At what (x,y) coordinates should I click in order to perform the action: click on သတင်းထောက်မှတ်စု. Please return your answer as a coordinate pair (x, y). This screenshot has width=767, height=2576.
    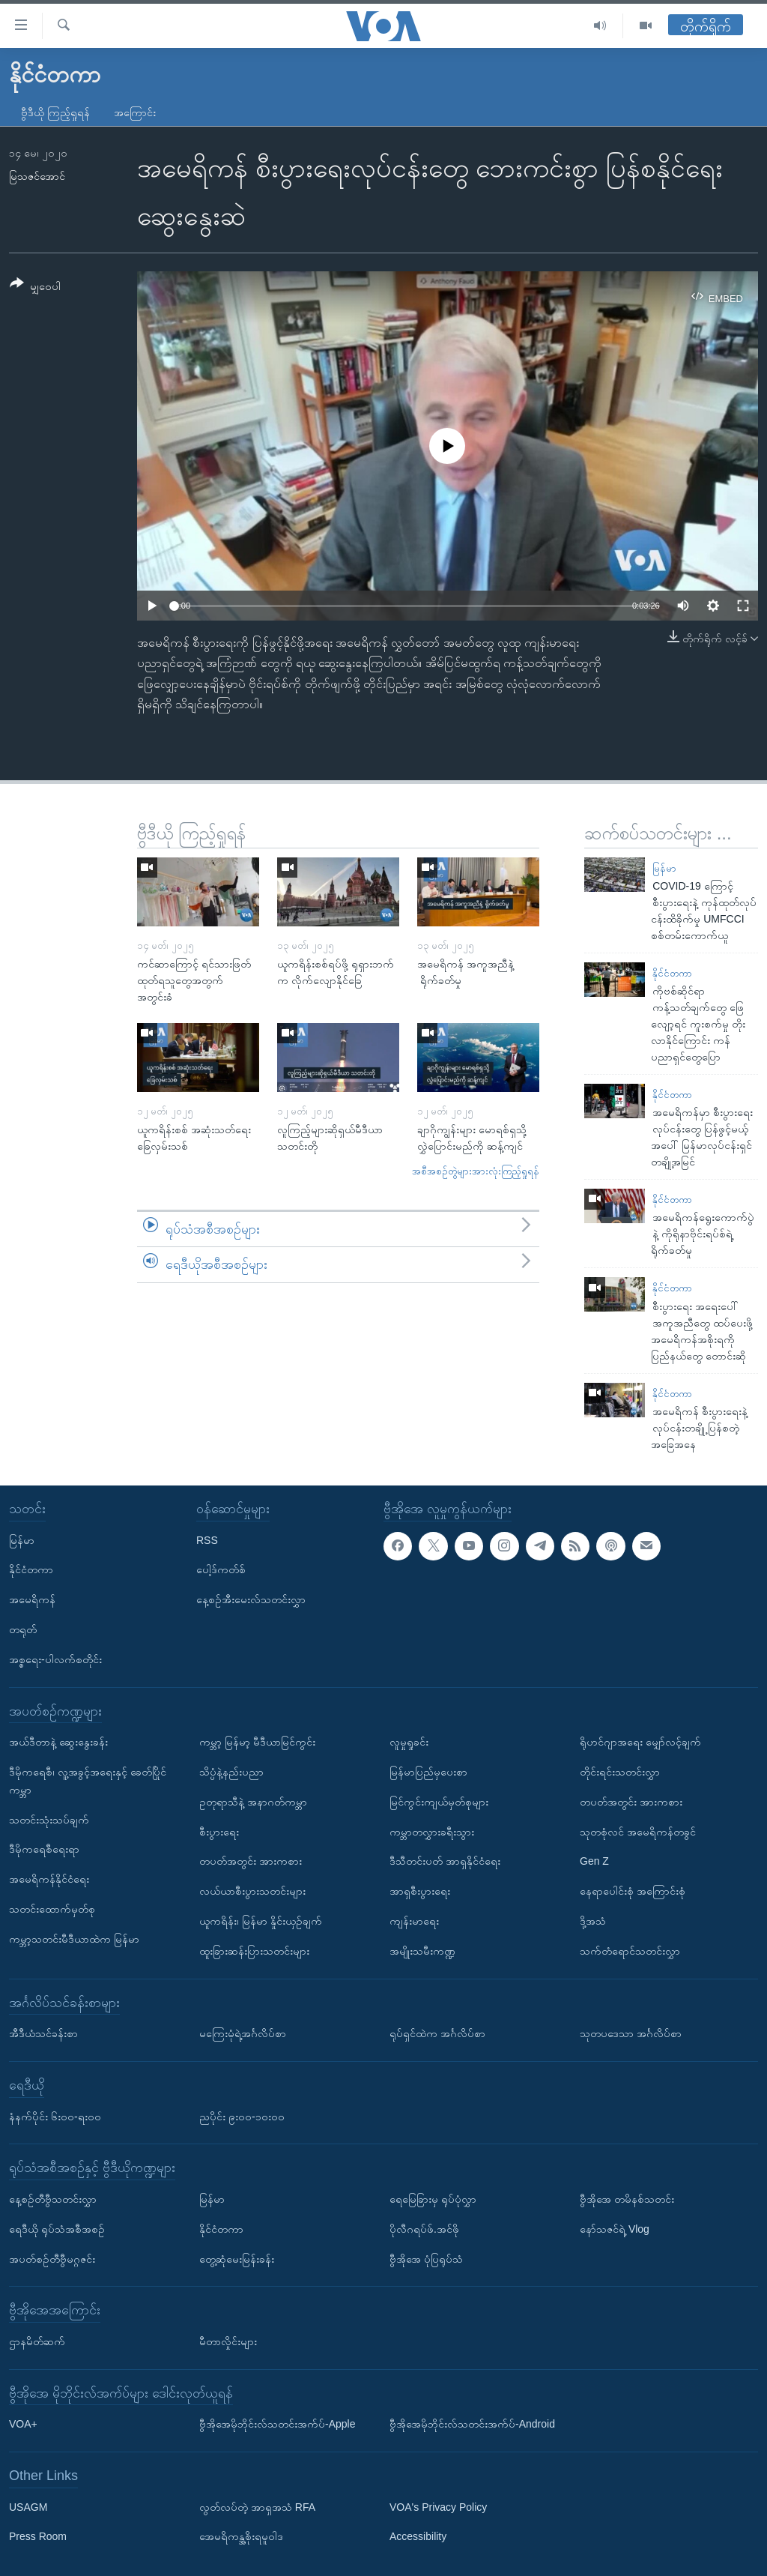
    Looking at the image, I should click on (52, 1909).